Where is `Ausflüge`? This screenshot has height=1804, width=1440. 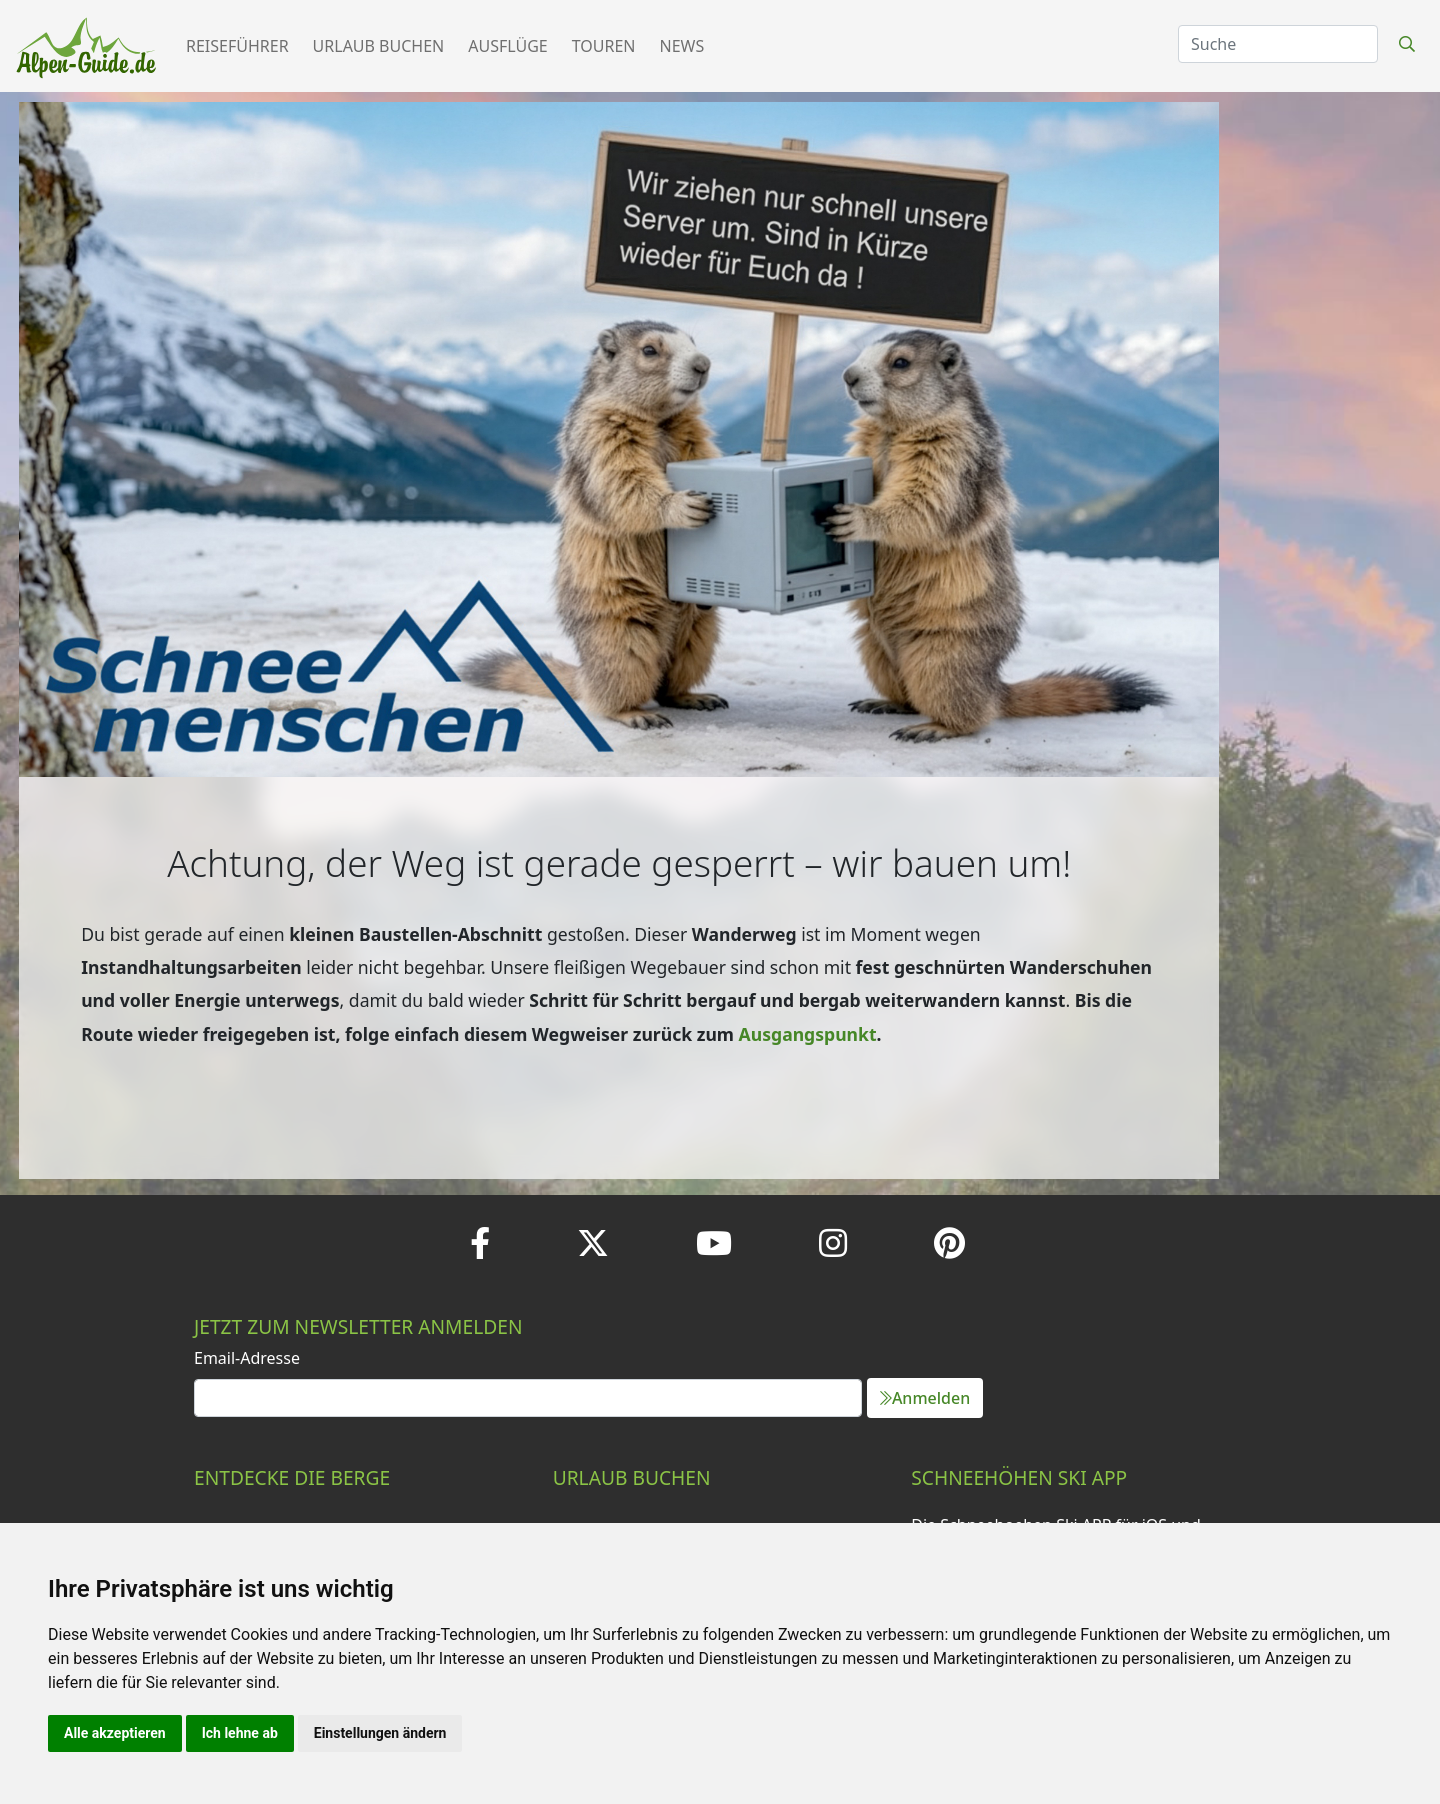 Ausflüge is located at coordinates (507, 46).